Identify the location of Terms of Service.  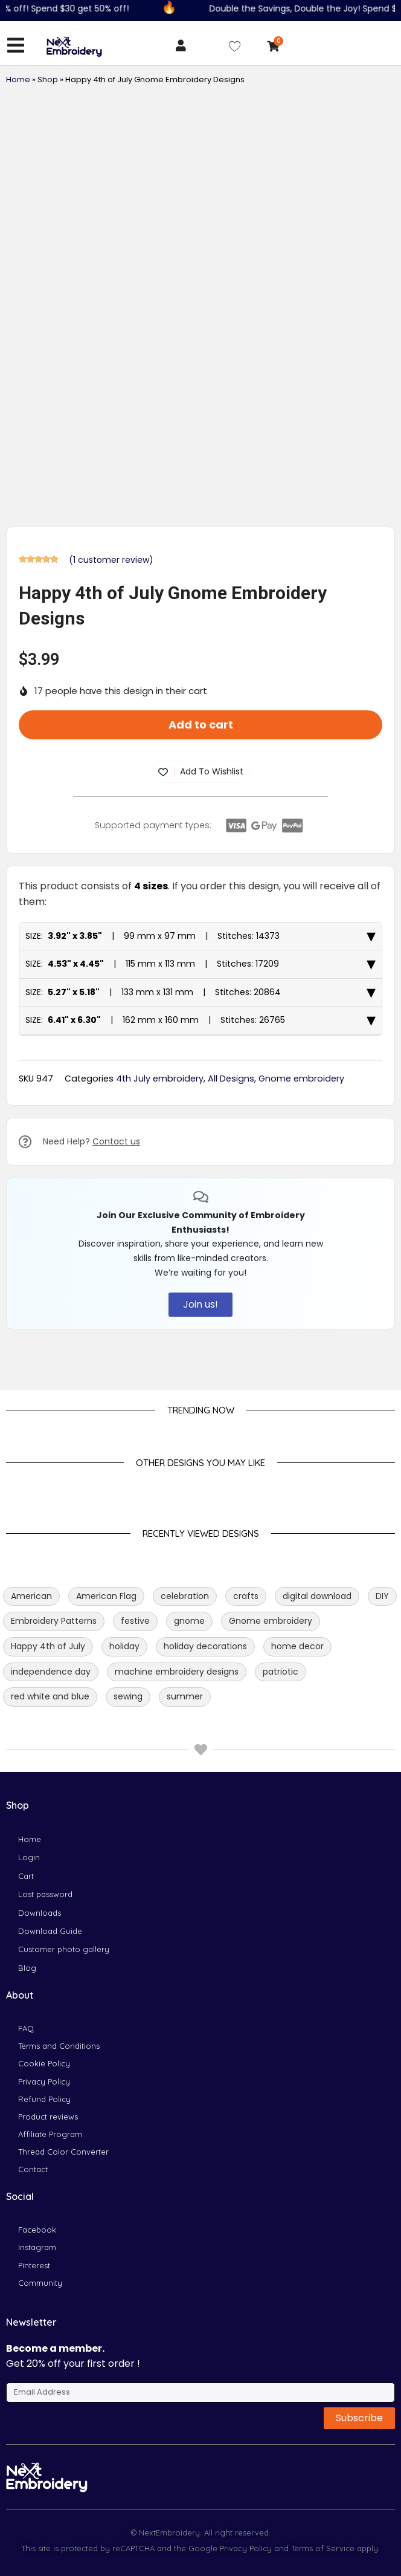
(321, 2548).